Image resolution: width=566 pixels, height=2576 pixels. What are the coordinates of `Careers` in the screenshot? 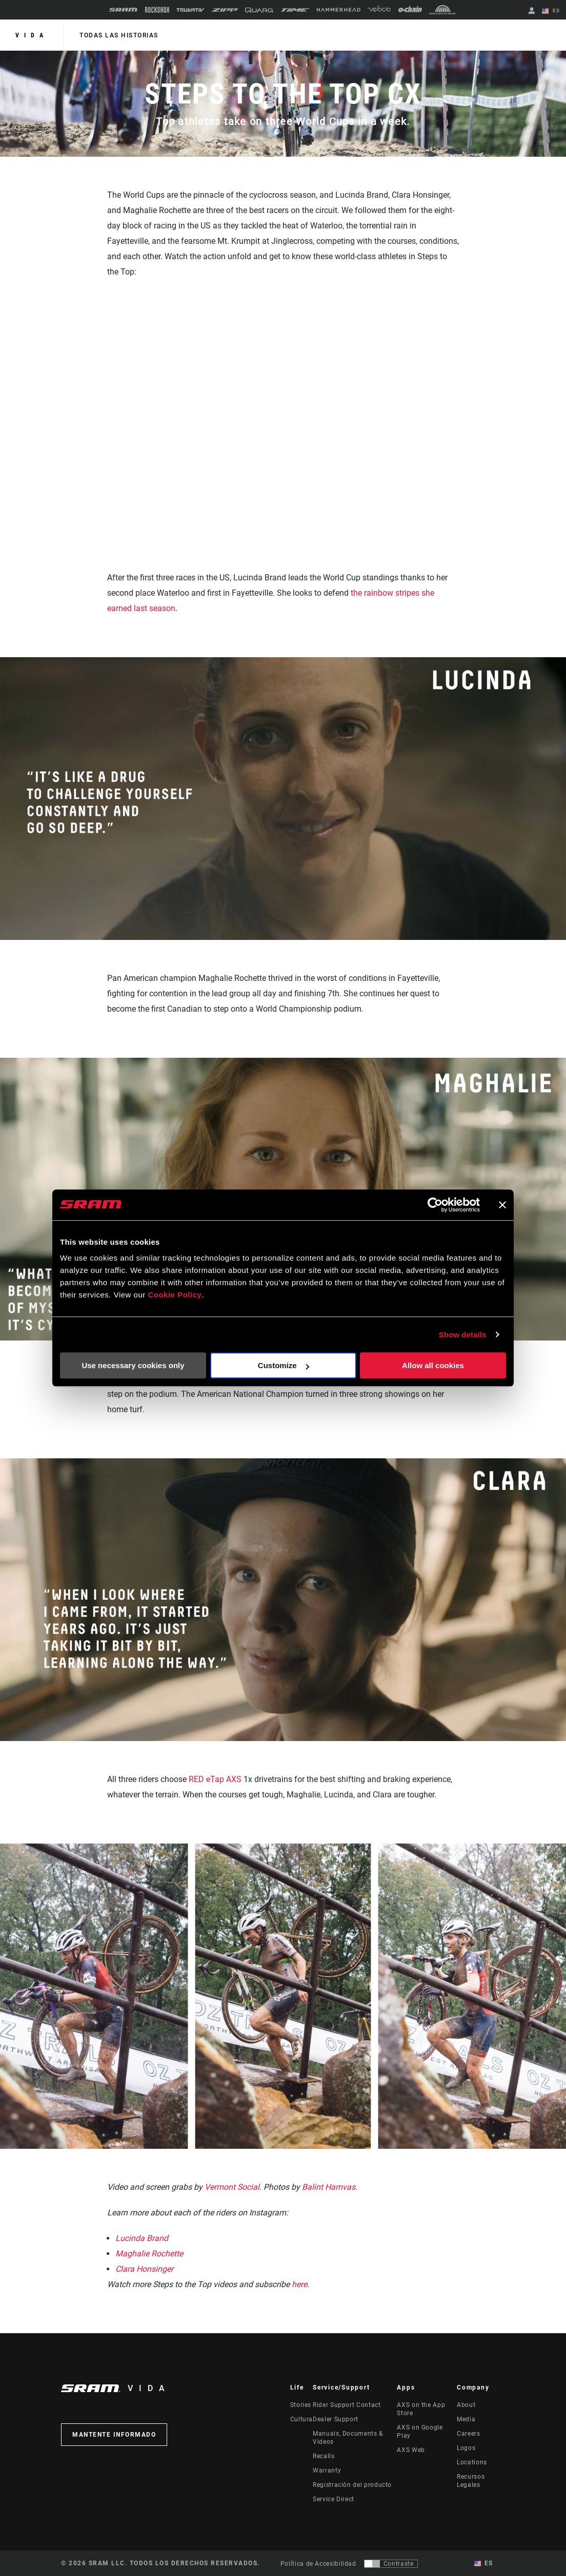 It's located at (468, 2433).